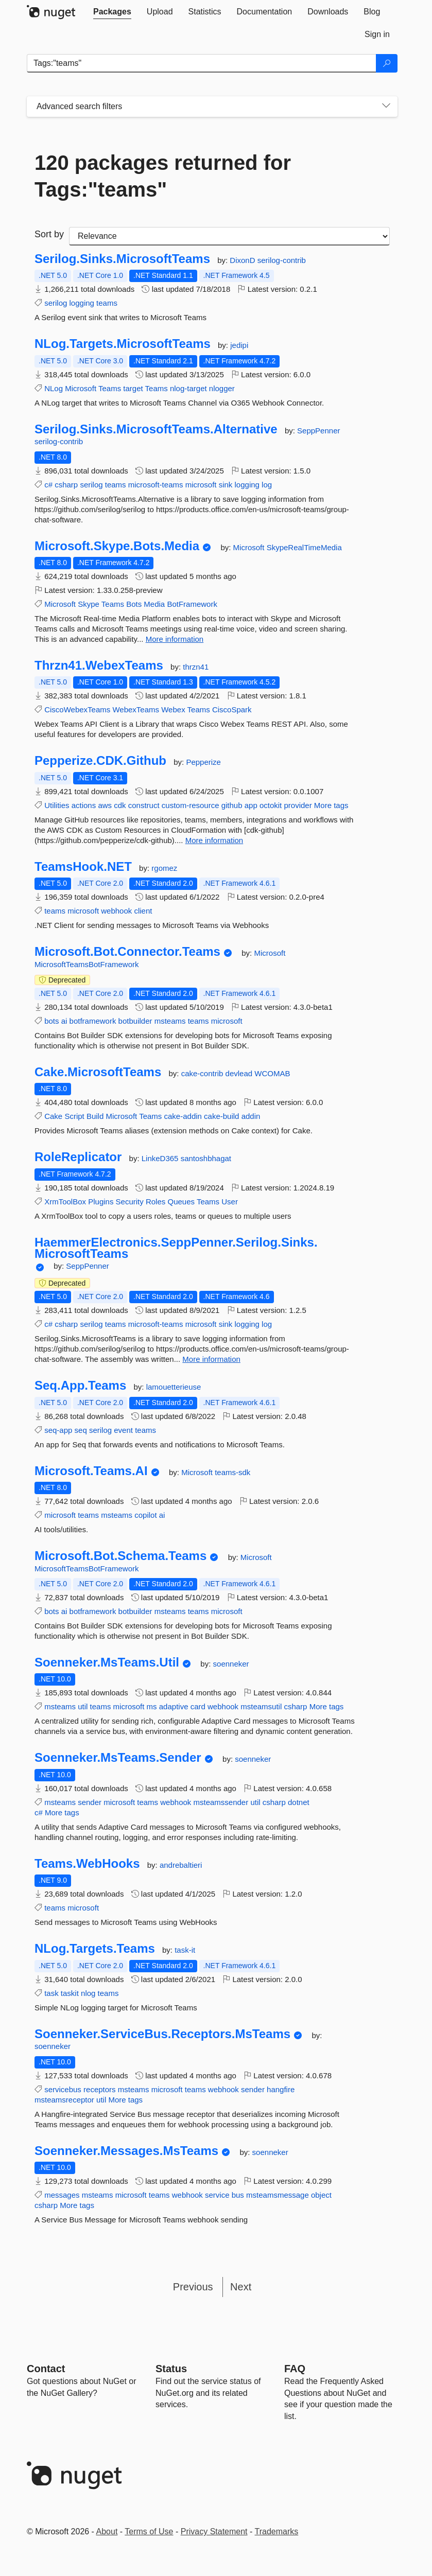 The width and height of the screenshot is (432, 2576). What do you see at coordinates (126, 2151) in the screenshot?
I see `Soenneker.Messages.MsTeams` at bounding box center [126, 2151].